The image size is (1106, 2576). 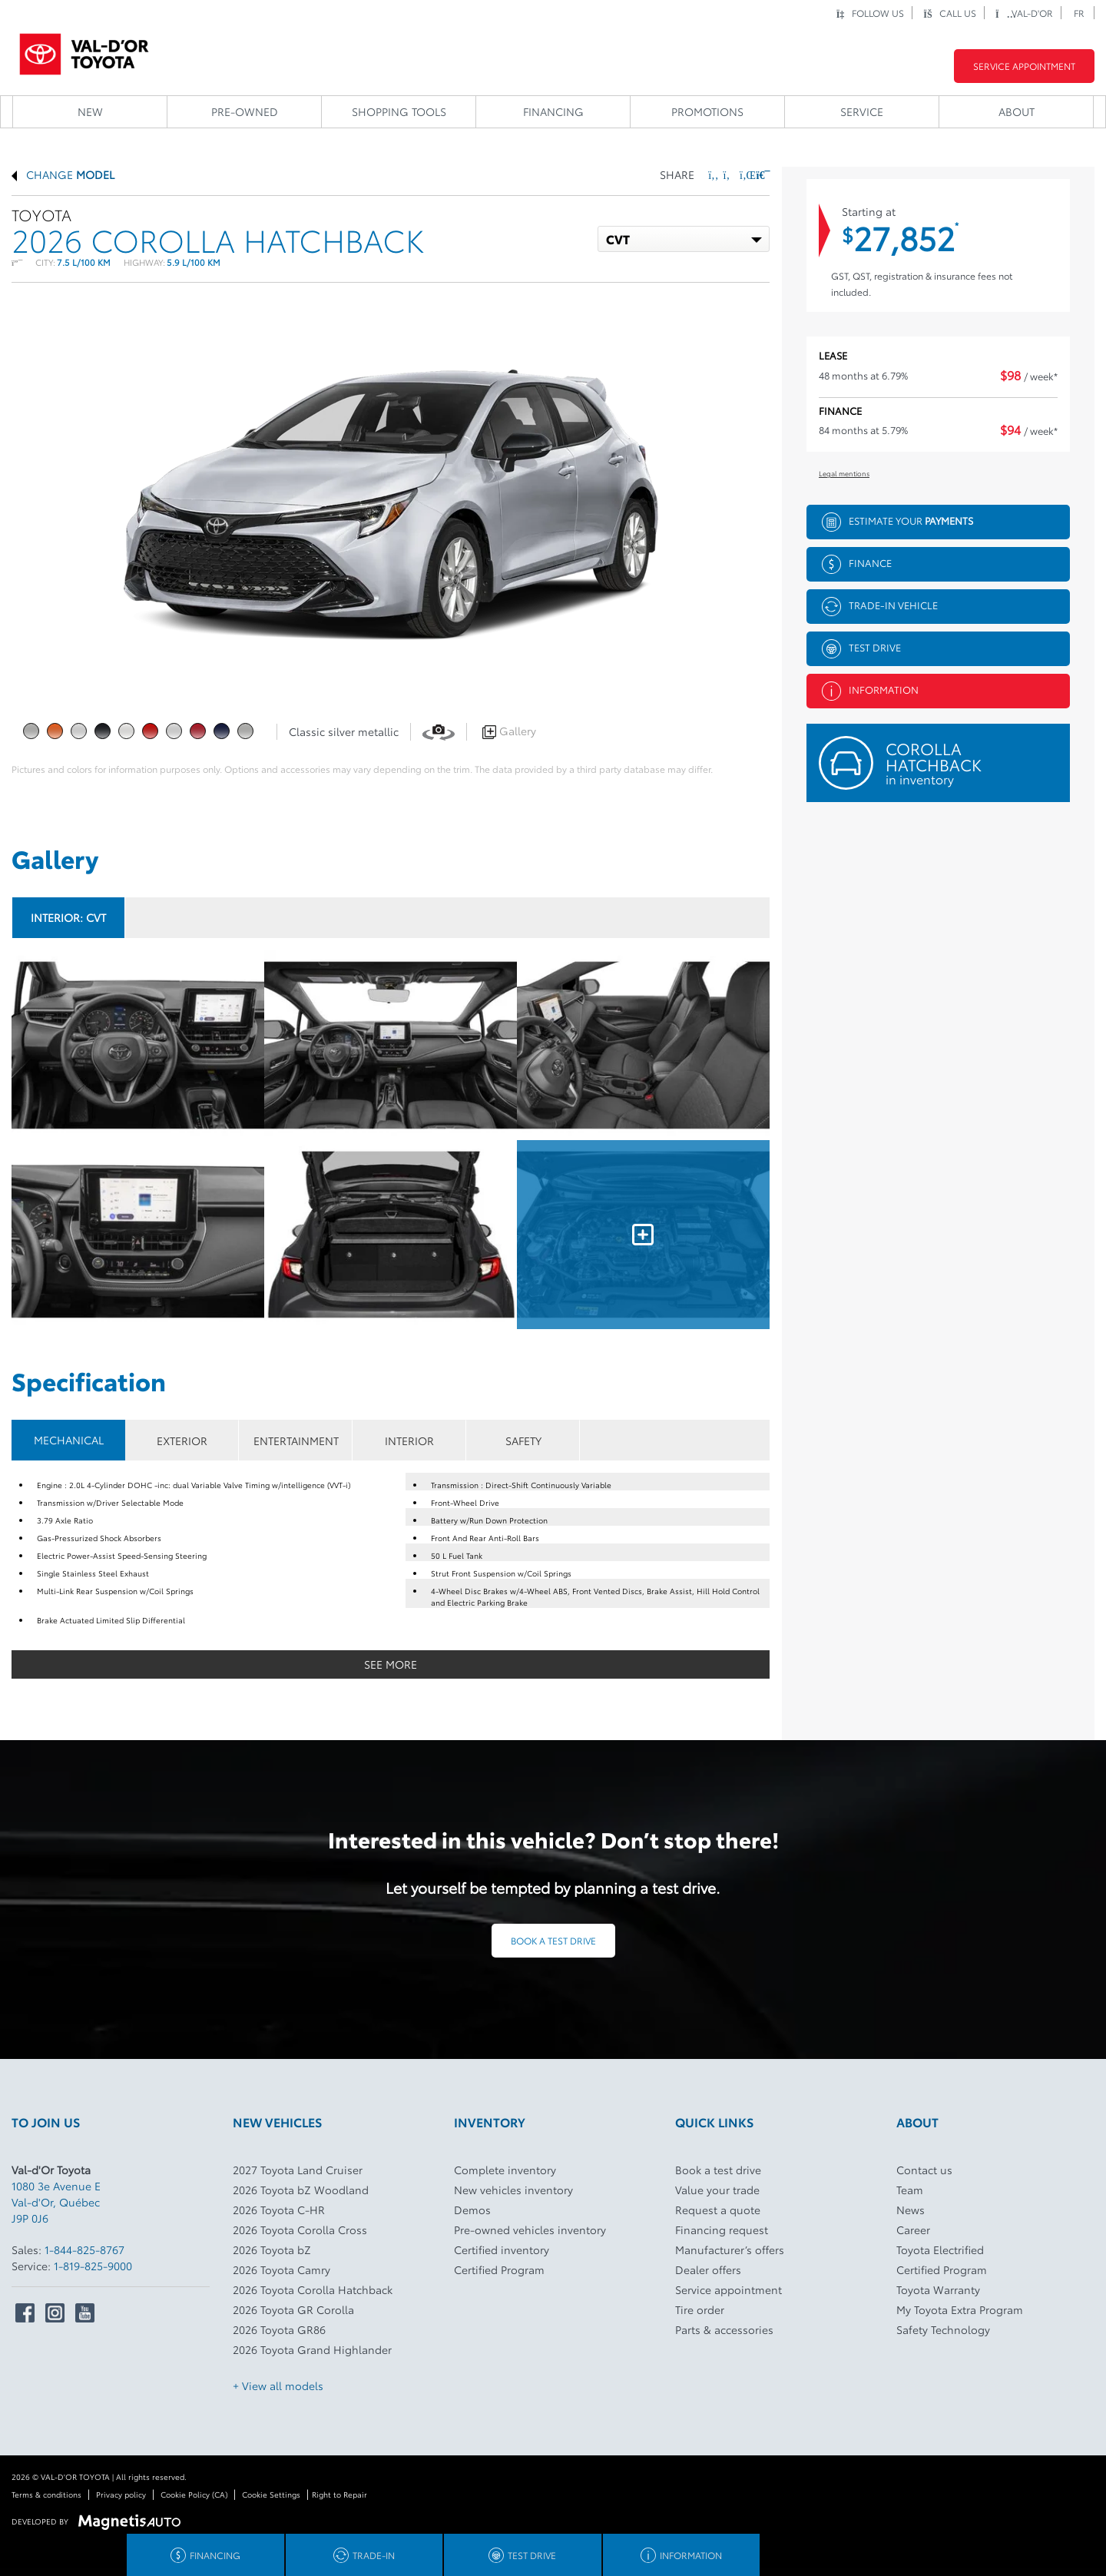 I want to click on Team, so click(x=909, y=2189).